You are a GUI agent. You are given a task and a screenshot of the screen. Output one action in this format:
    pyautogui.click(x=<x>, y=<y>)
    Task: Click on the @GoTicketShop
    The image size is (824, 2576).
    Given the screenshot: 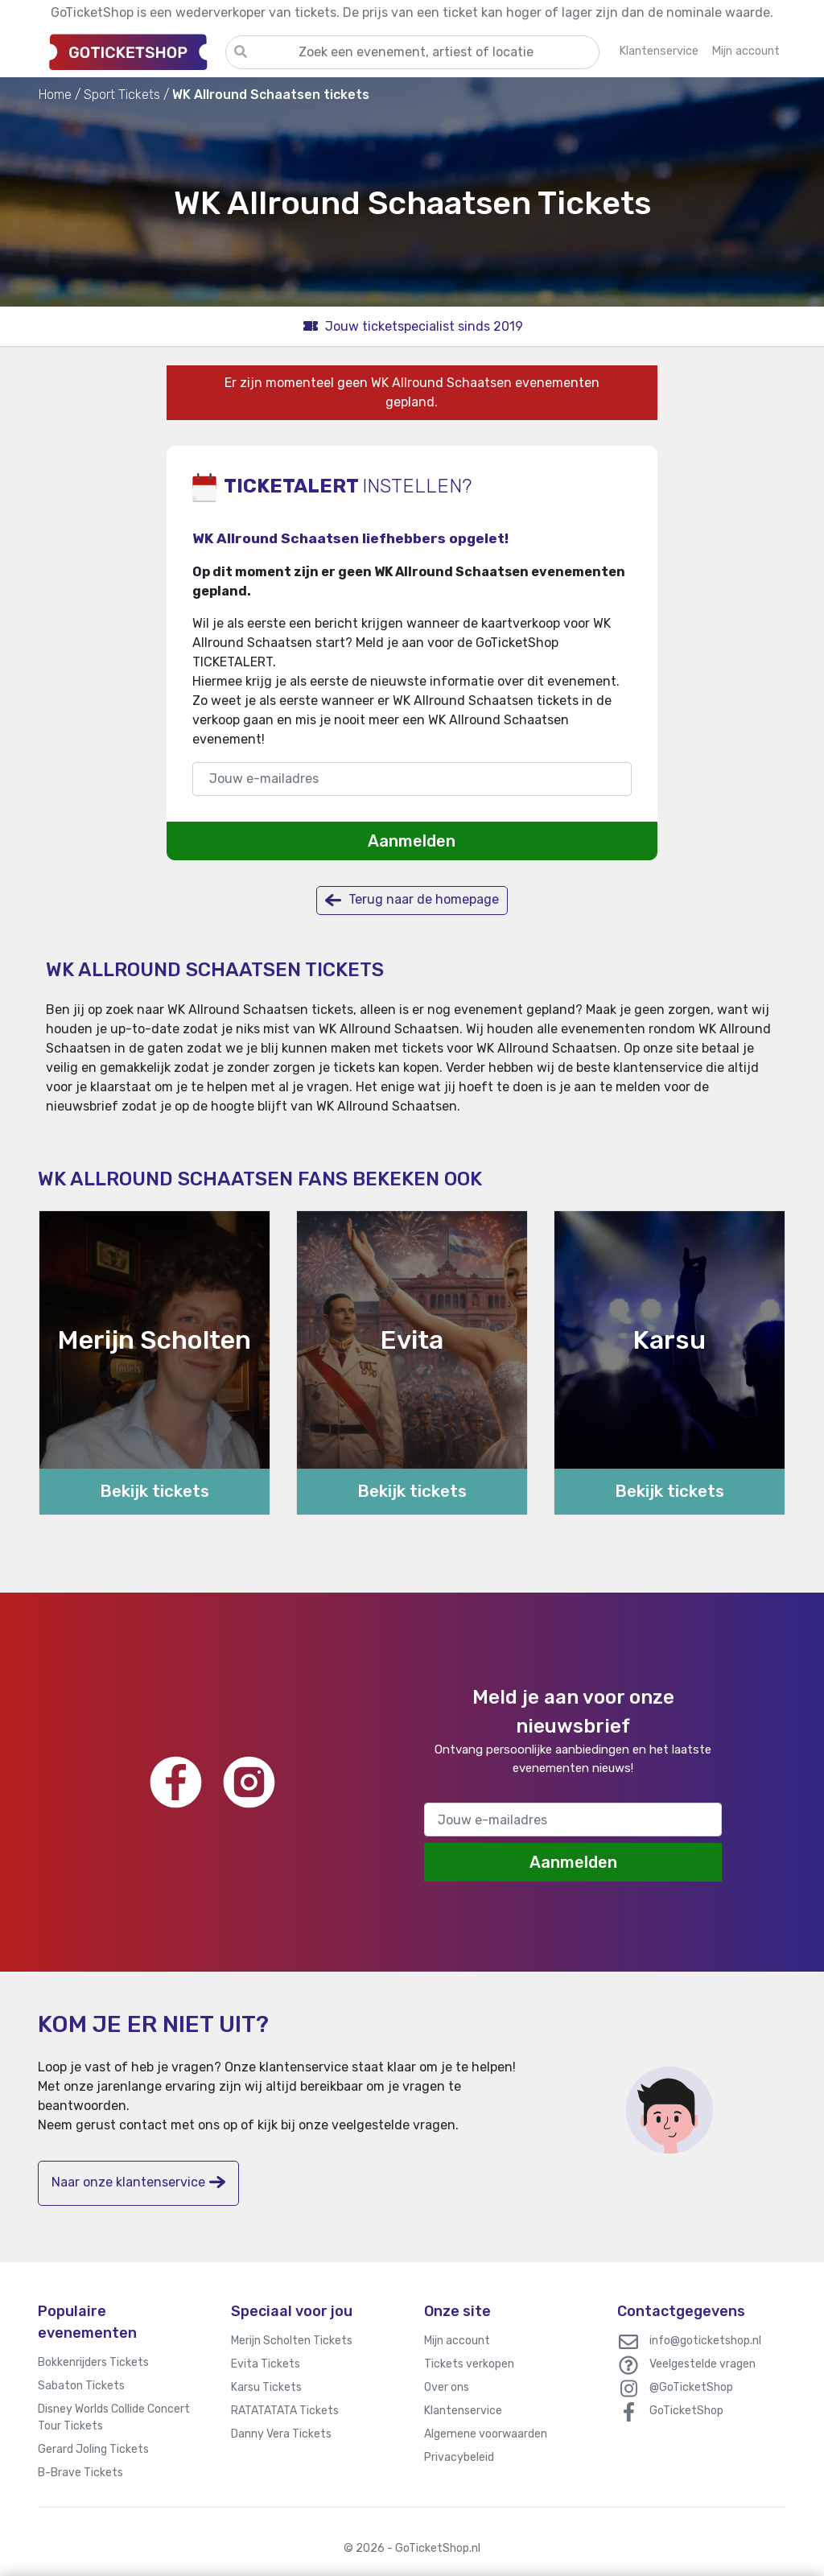 What is the action you would take?
    pyautogui.click(x=691, y=2387)
    